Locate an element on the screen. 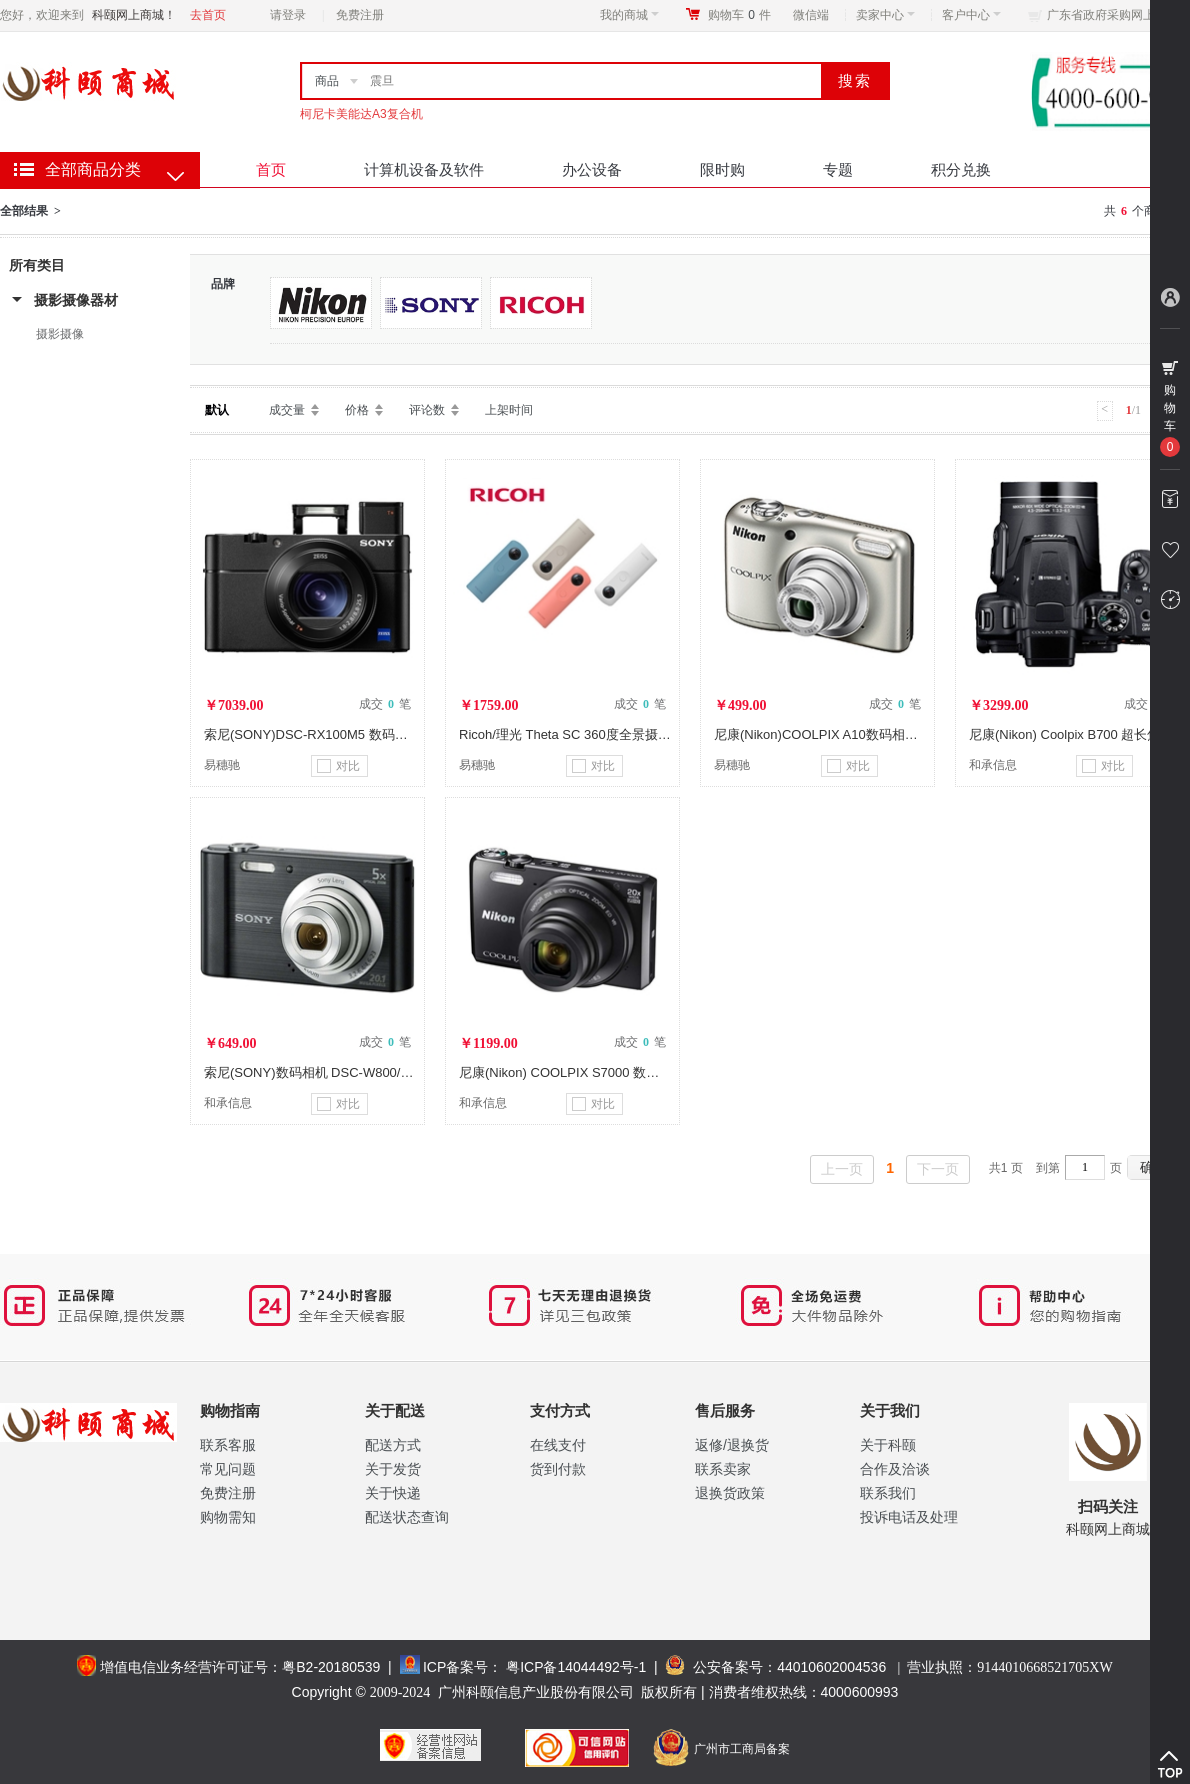 The height and width of the screenshot is (1784, 1190). 限时购 is located at coordinates (722, 169).